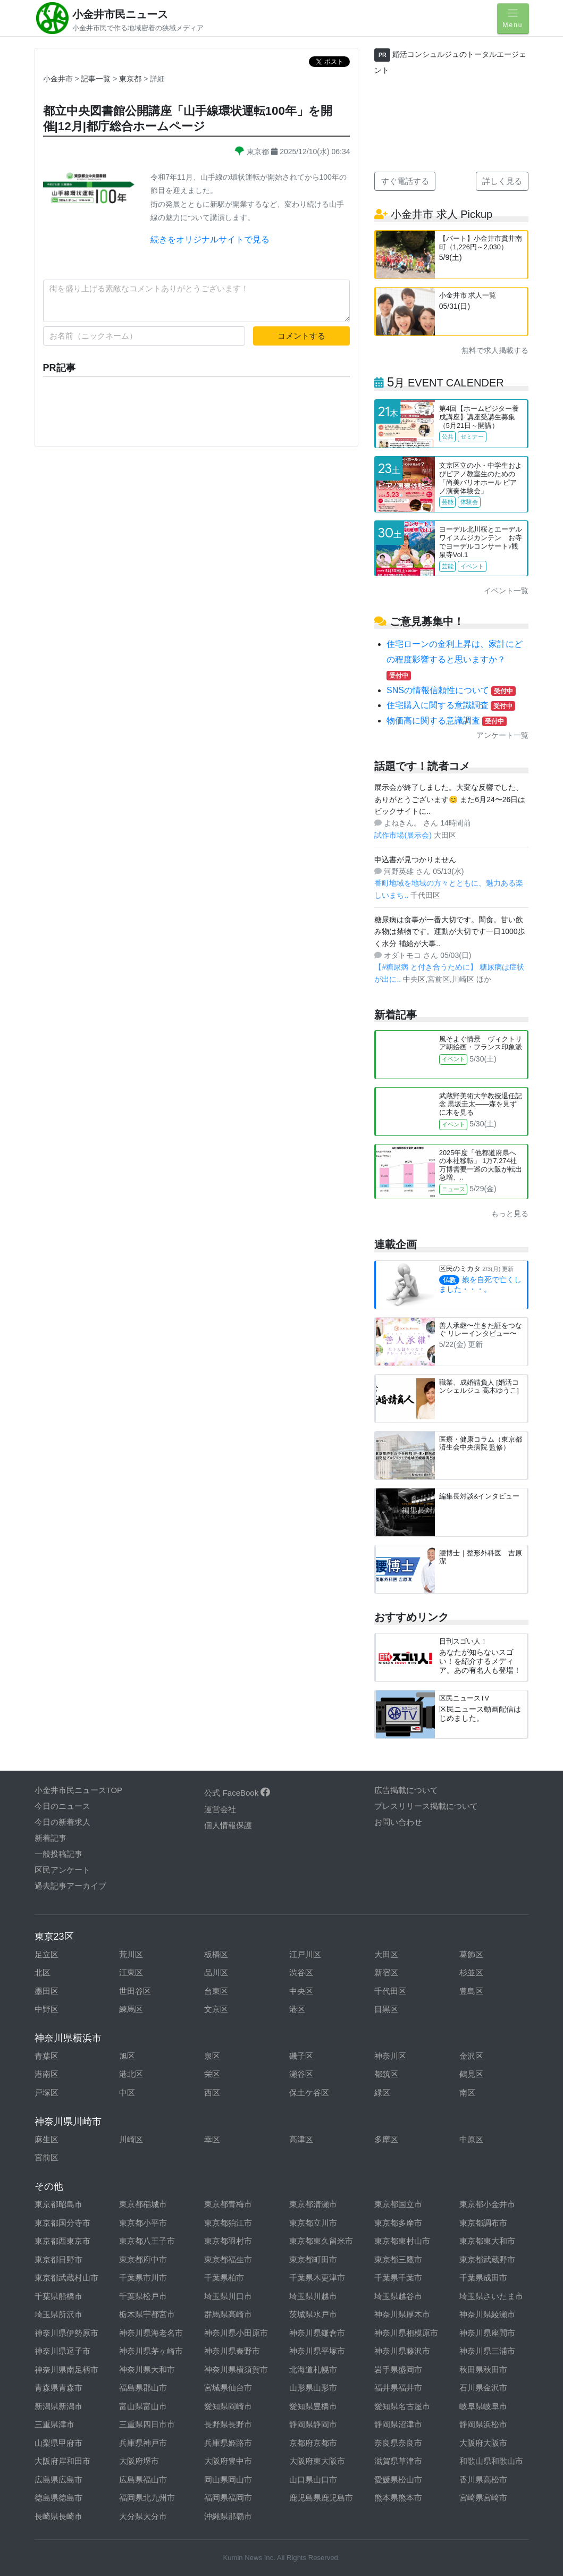  Describe the element at coordinates (143, 2222) in the screenshot. I see `東京都小平市` at that location.